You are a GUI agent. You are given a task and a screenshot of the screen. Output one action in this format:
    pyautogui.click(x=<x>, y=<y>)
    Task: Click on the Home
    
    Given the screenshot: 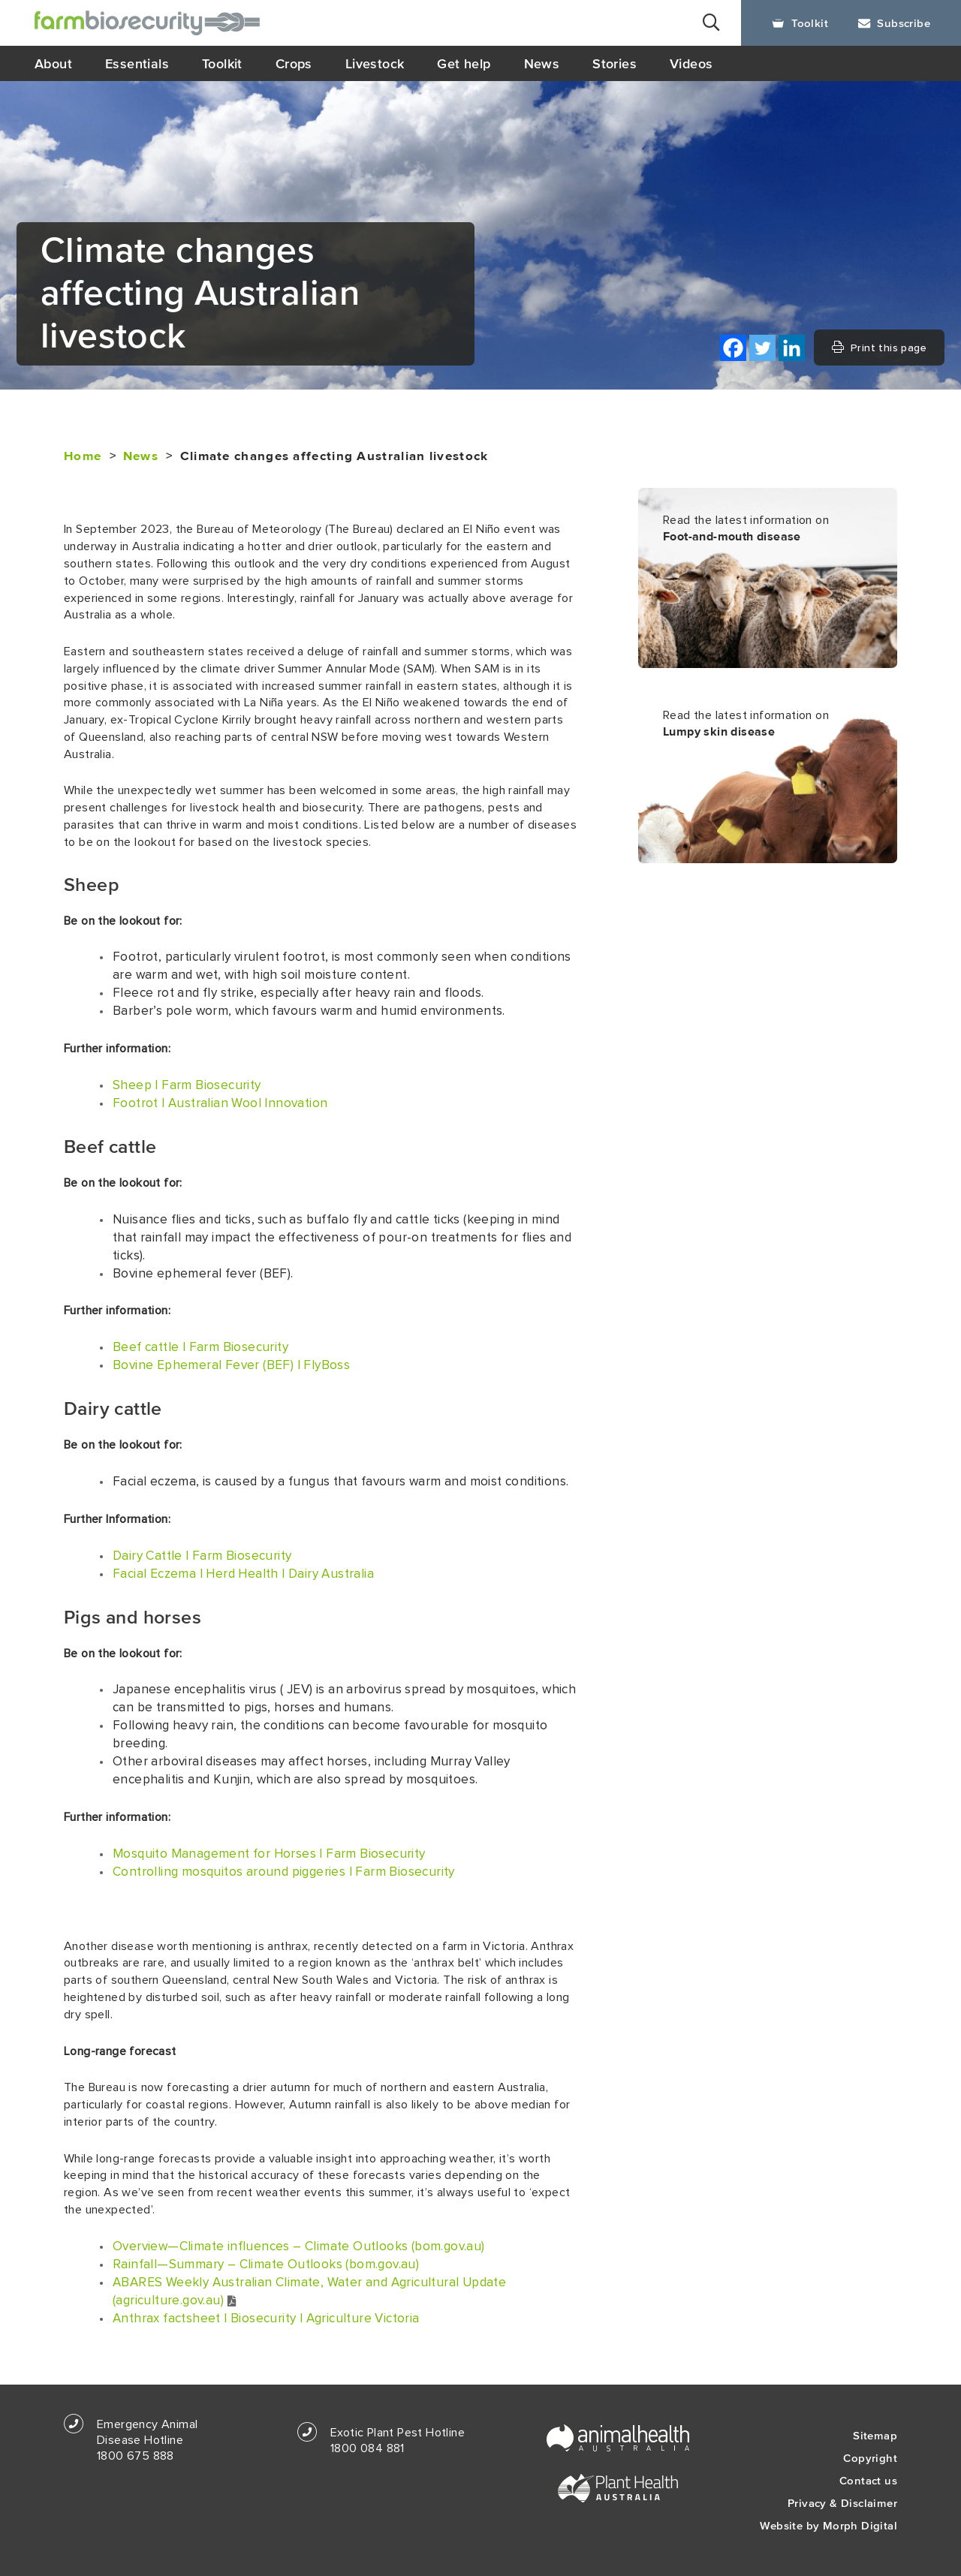 What is the action you would take?
    pyautogui.click(x=82, y=456)
    